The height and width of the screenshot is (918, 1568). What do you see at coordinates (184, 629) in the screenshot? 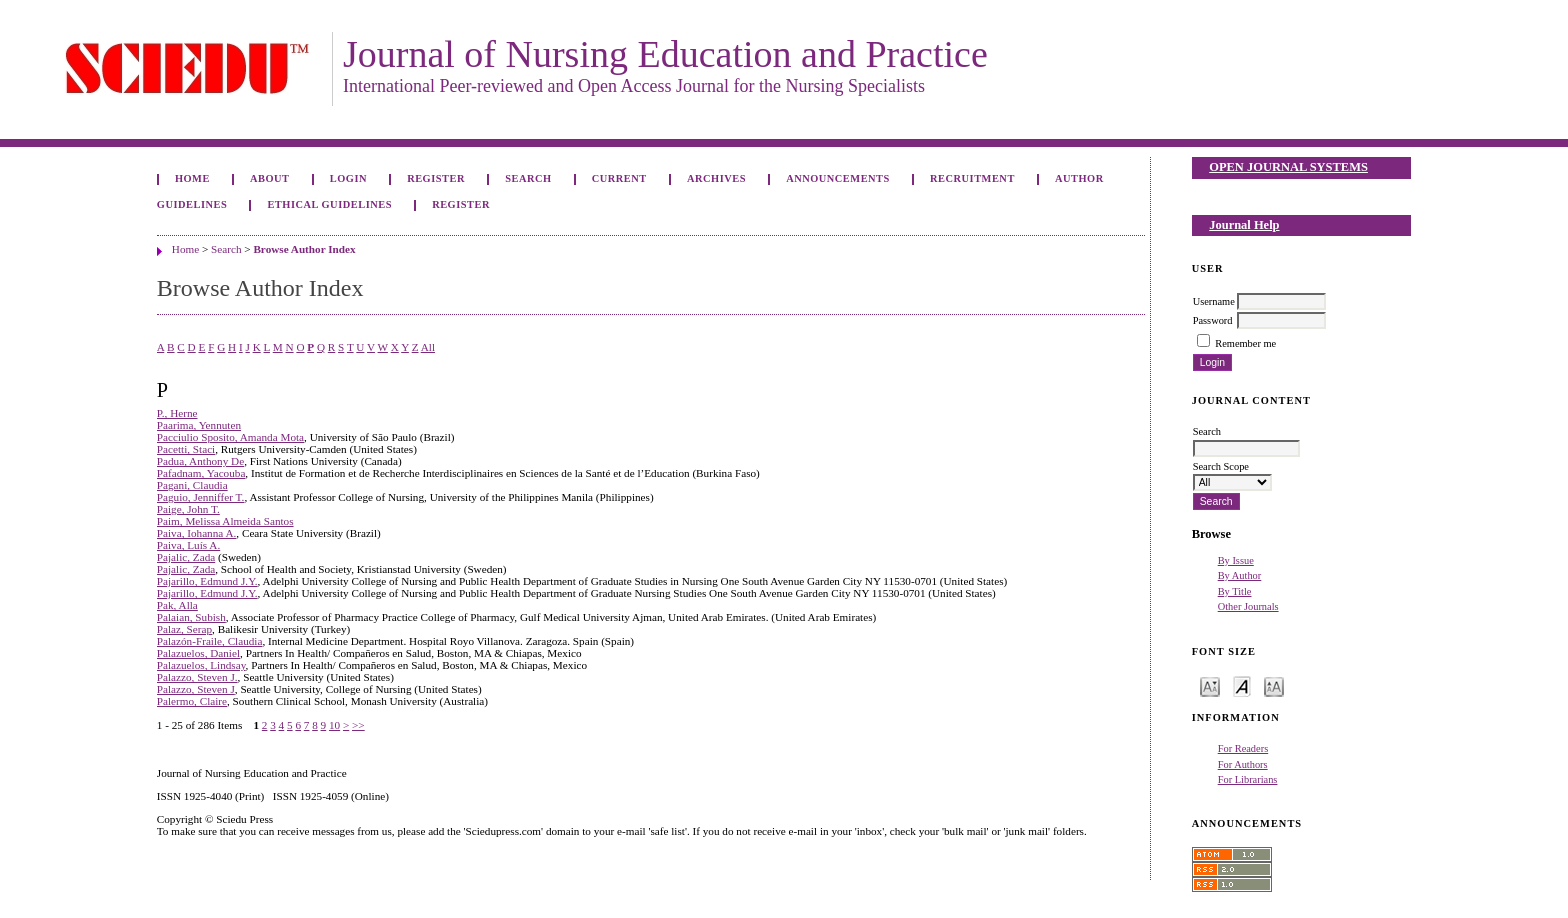
I see `Palaz, Serap` at bounding box center [184, 629].